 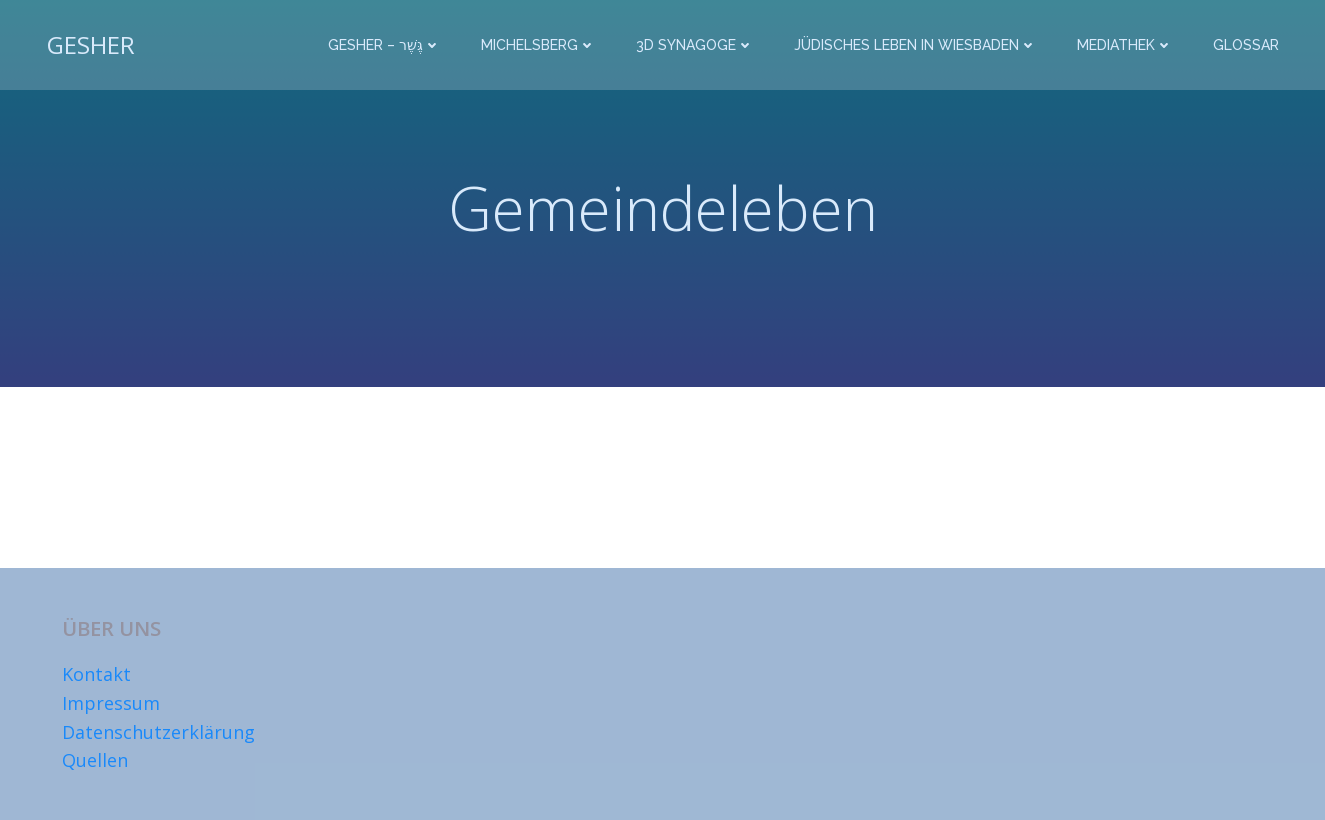 What do you see at coordinates (158, 732) in the screenshot?
I see `Datenschutzerklärung` at bounding box center [158, 732].